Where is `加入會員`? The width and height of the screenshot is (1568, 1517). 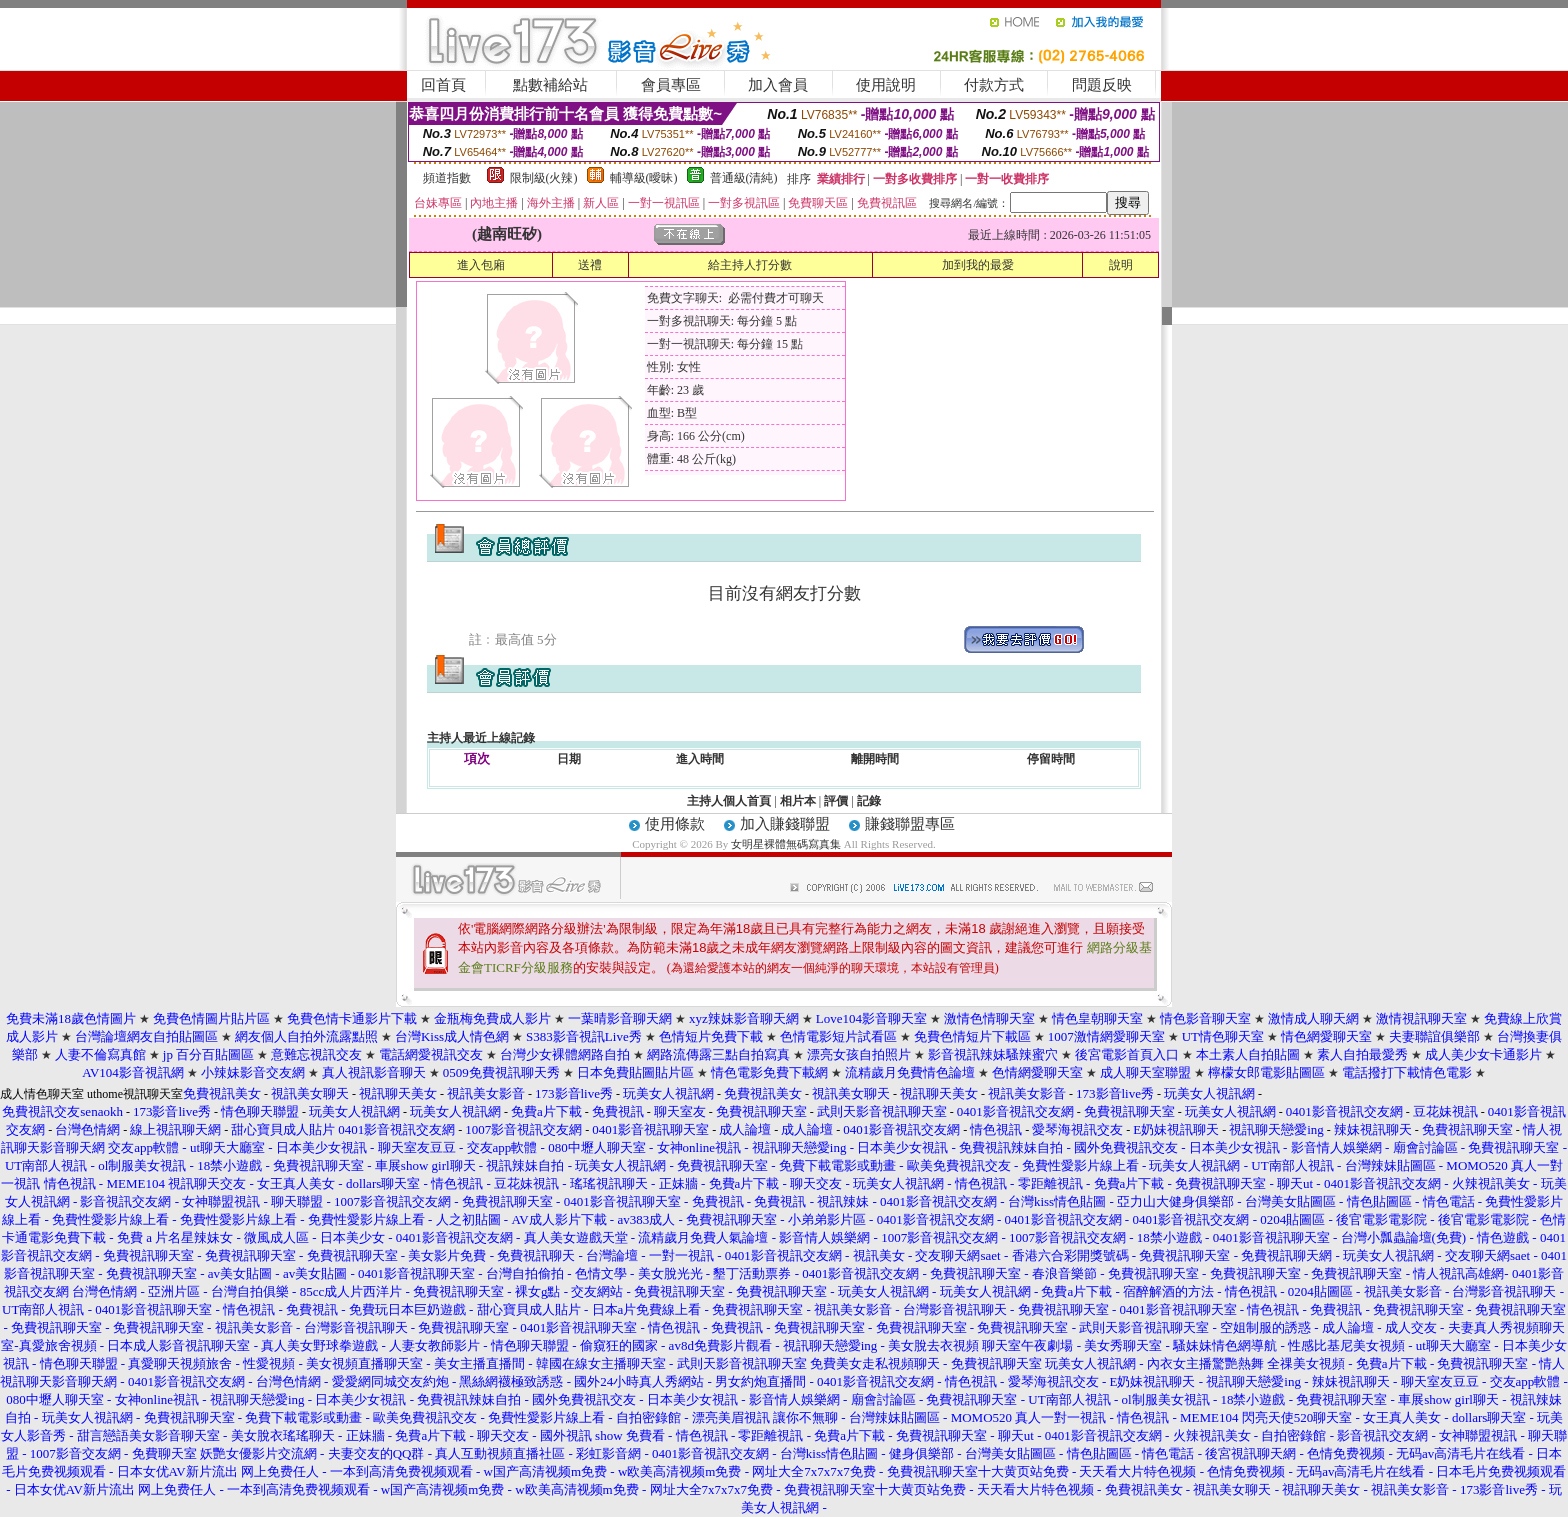
加入會員 is located at coordinates (778, 85).